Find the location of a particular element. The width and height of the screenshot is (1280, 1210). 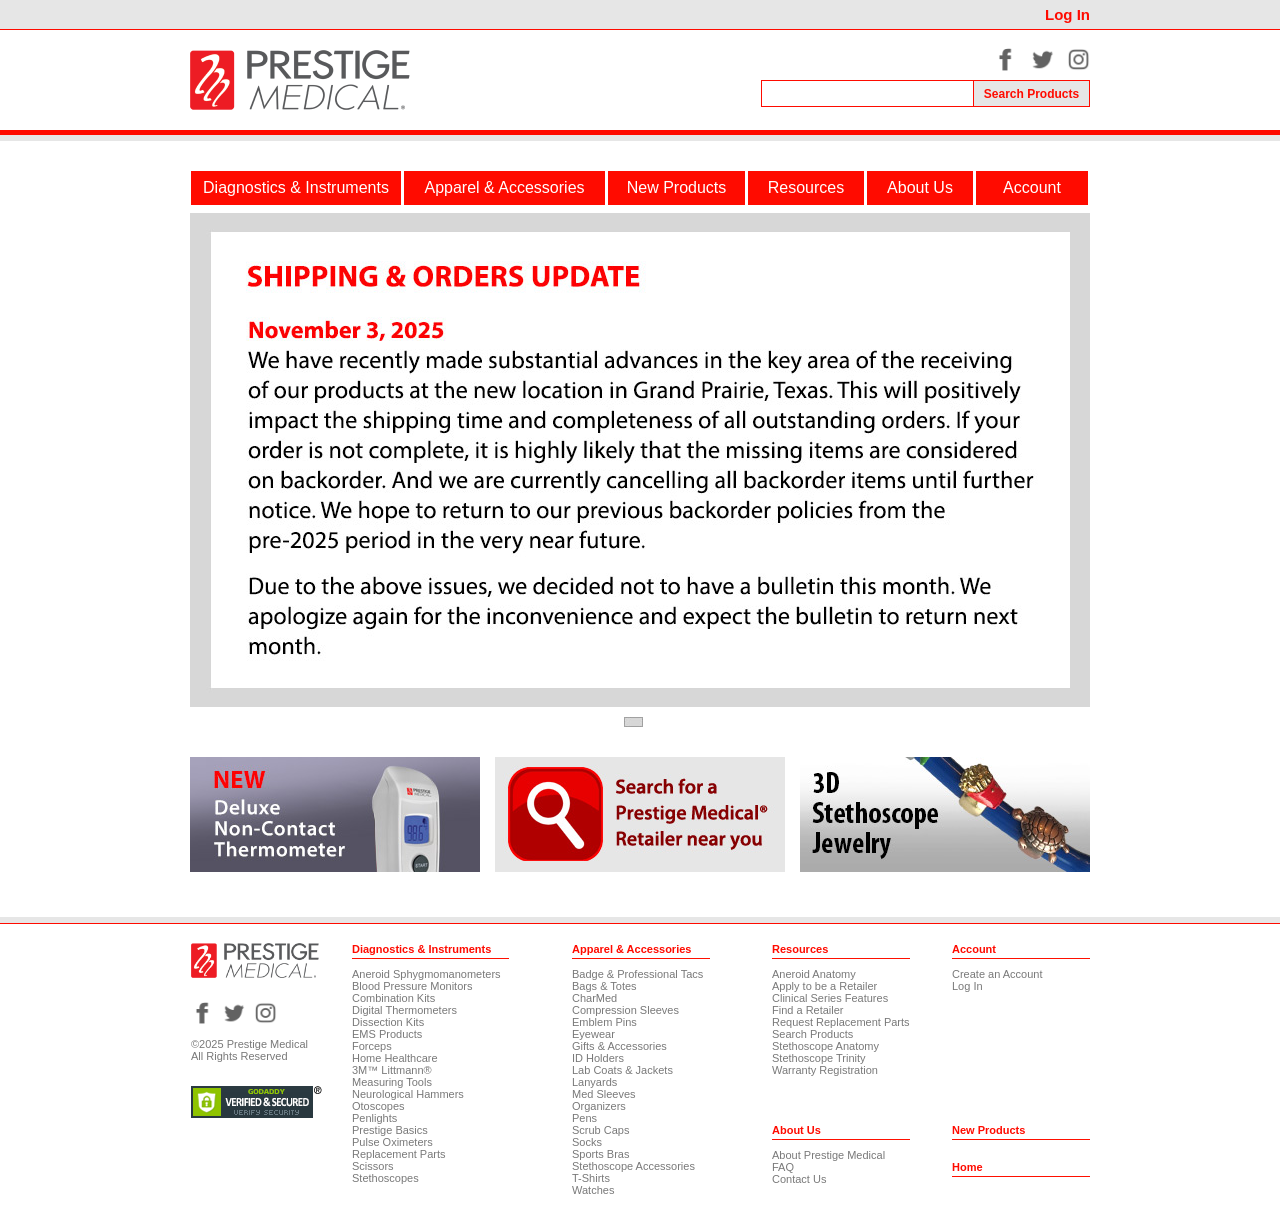

Home Healthcare is located at coordinates (395, 1058).